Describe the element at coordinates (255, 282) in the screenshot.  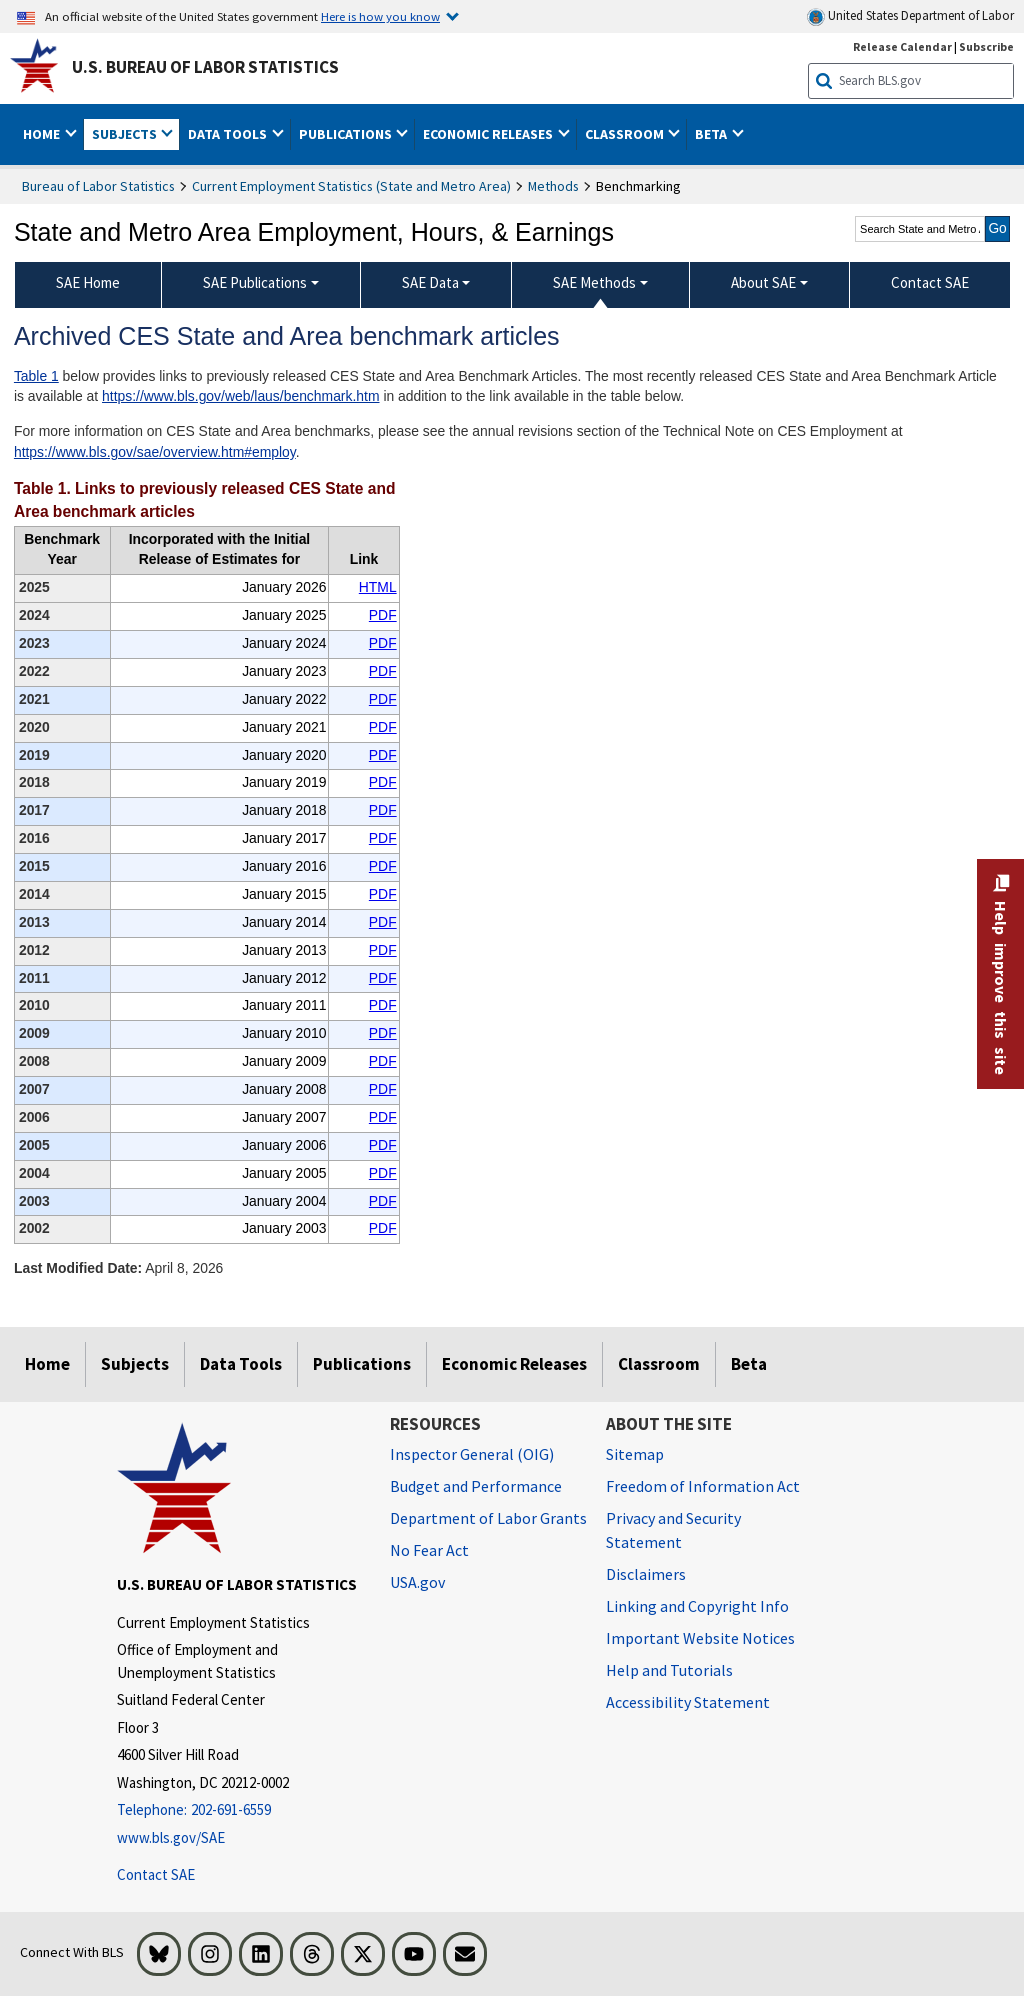
I see `SAE Publications` at that location.